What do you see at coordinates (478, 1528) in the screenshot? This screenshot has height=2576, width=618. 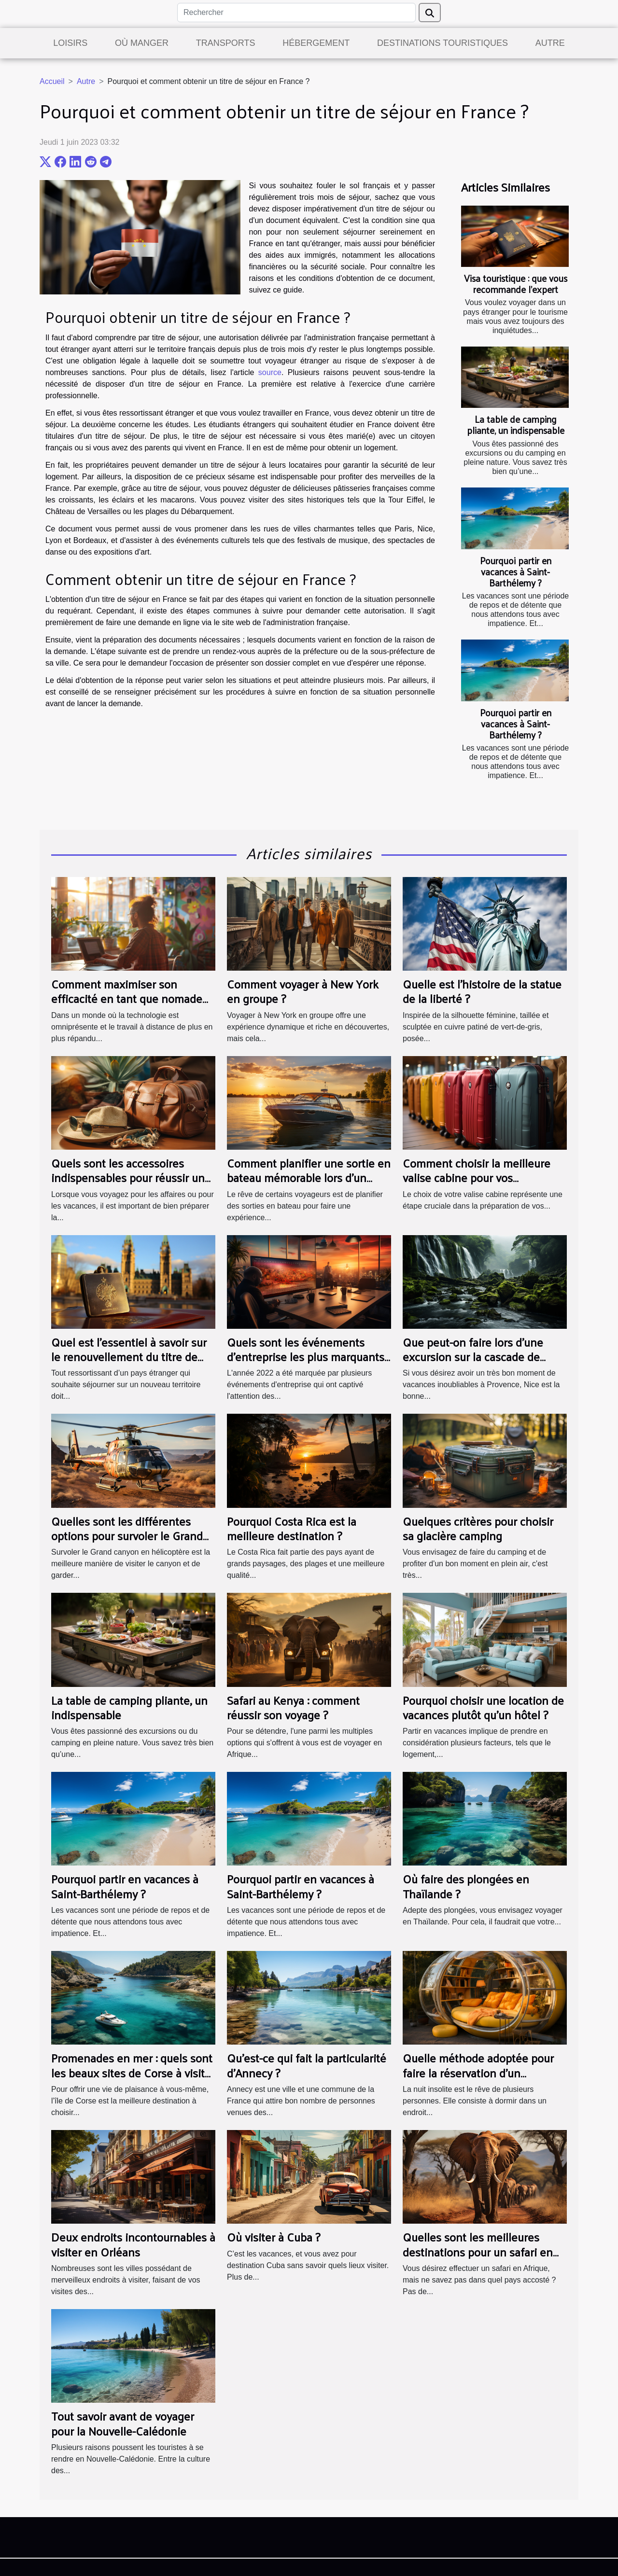 I see `Quelques critères pour choisir sa glacière camping` at bounding box center [478, 1528].